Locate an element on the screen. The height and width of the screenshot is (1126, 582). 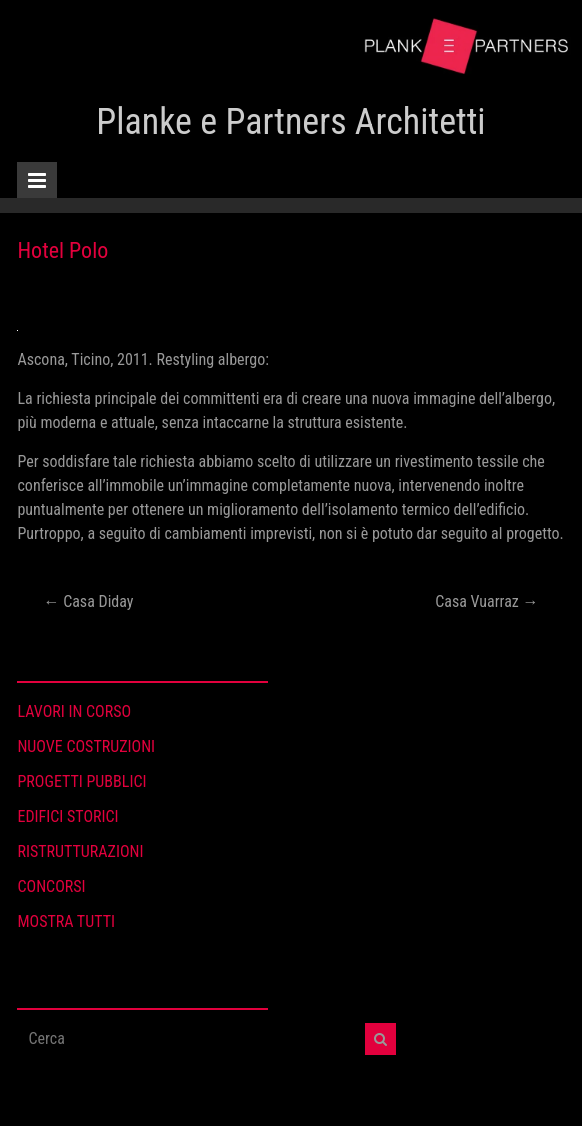
CONCORSI is located at coordinates (51, 886).